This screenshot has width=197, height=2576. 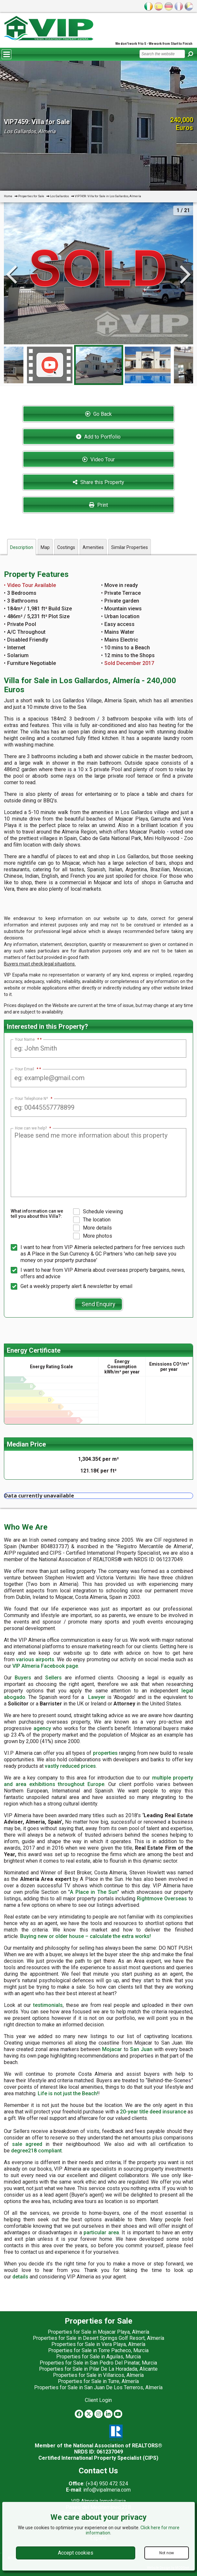 I want to click on Map, so click(x=45, y=547).